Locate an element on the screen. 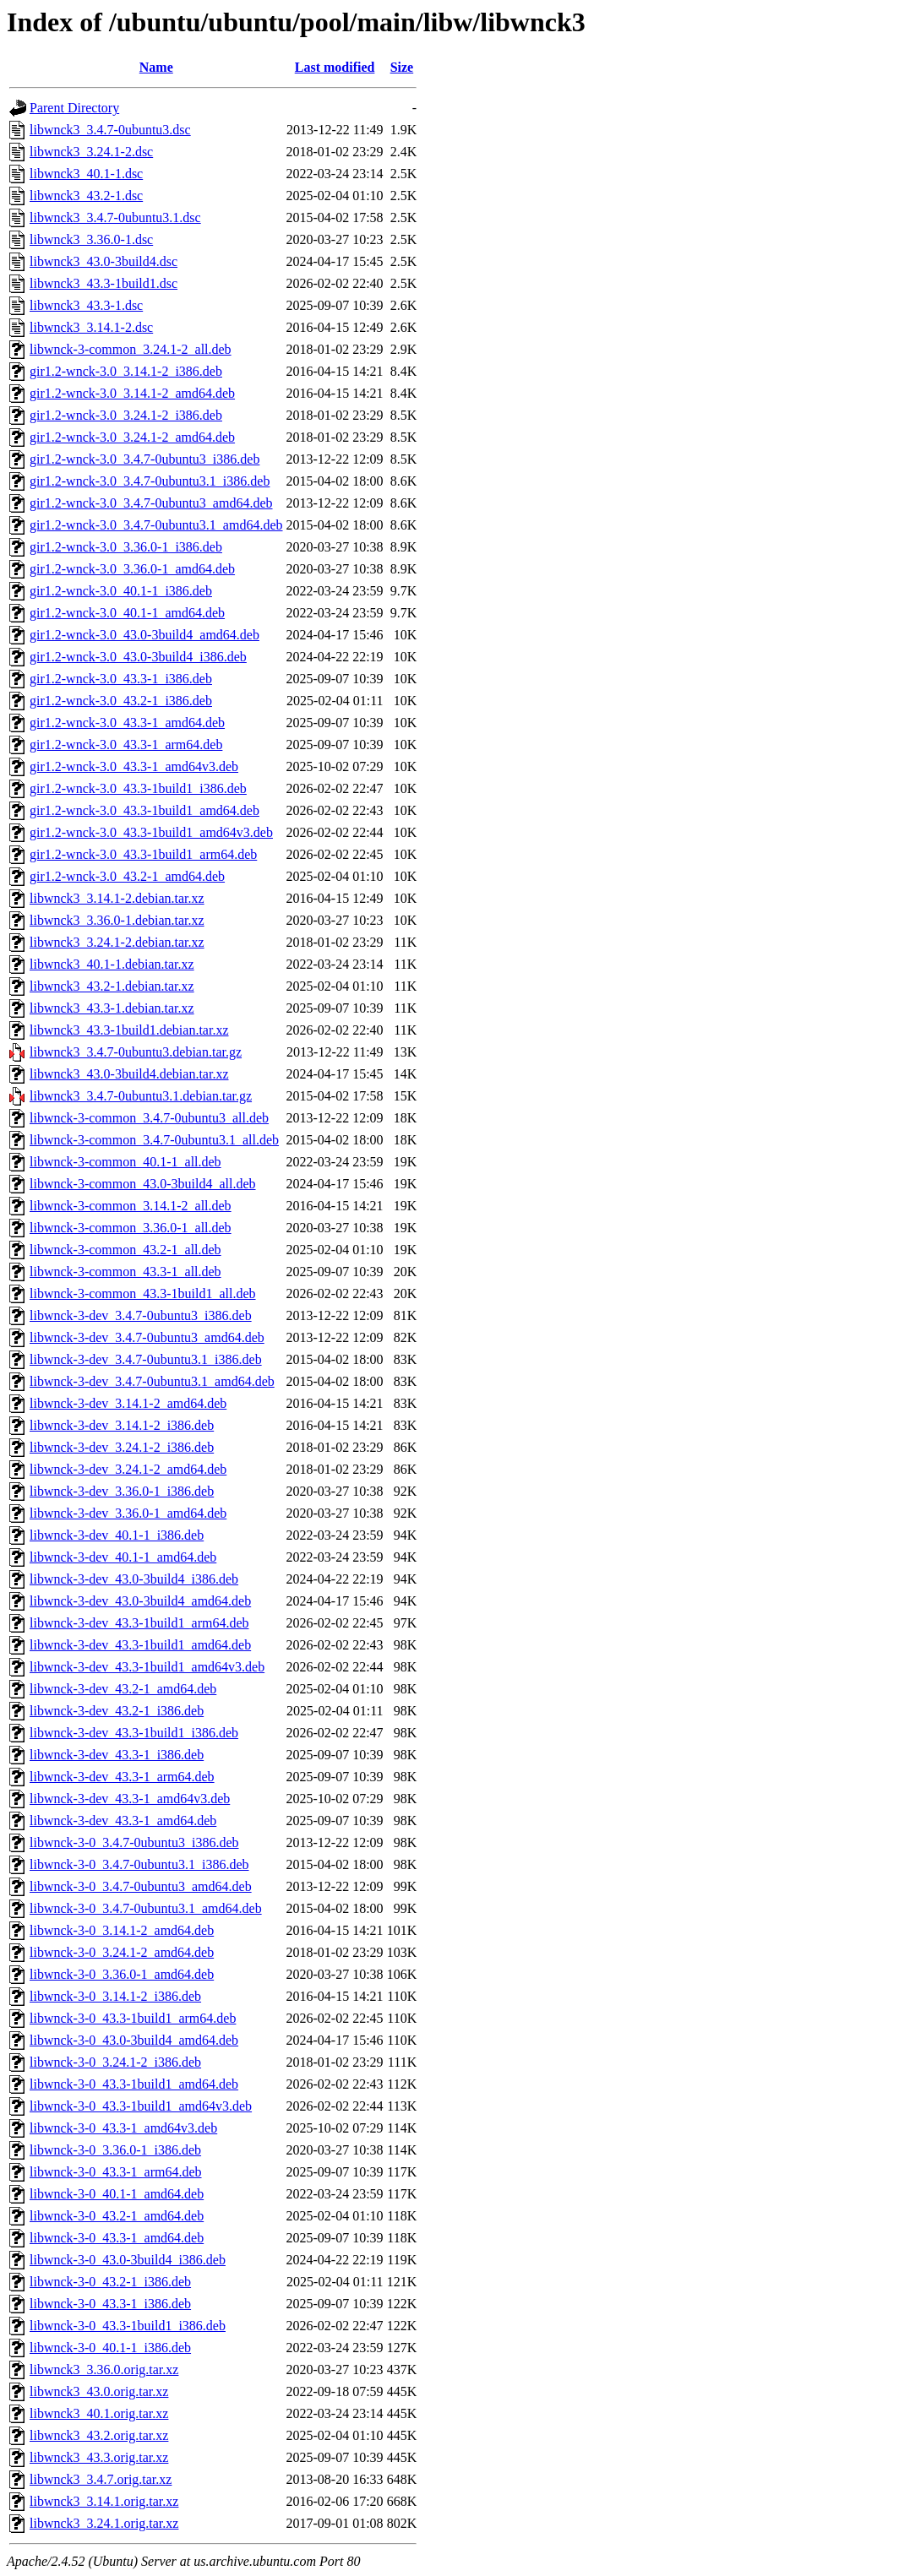 The width and height of the screenshot is (899, 2576). libwnck-3-dev_43.2-1_amd64.deb is located at coordinates (123, 1689).